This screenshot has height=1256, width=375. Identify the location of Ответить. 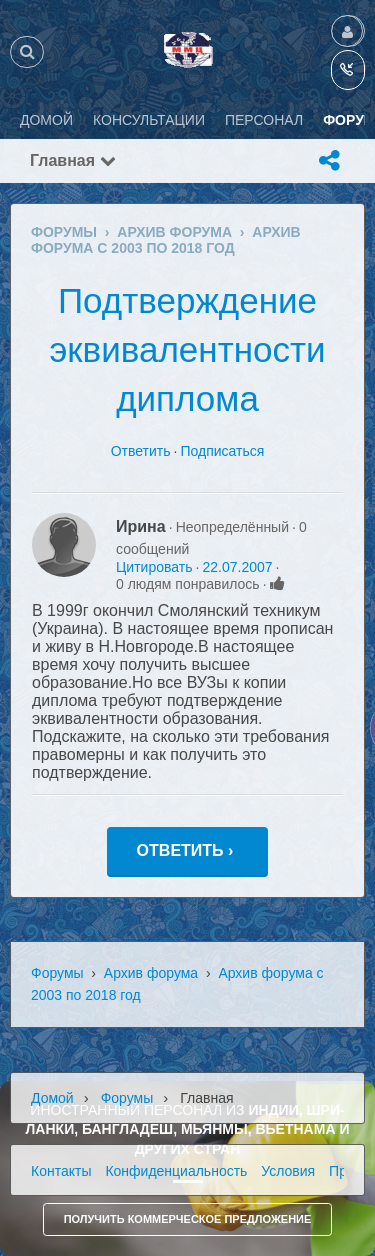
(141, 451).